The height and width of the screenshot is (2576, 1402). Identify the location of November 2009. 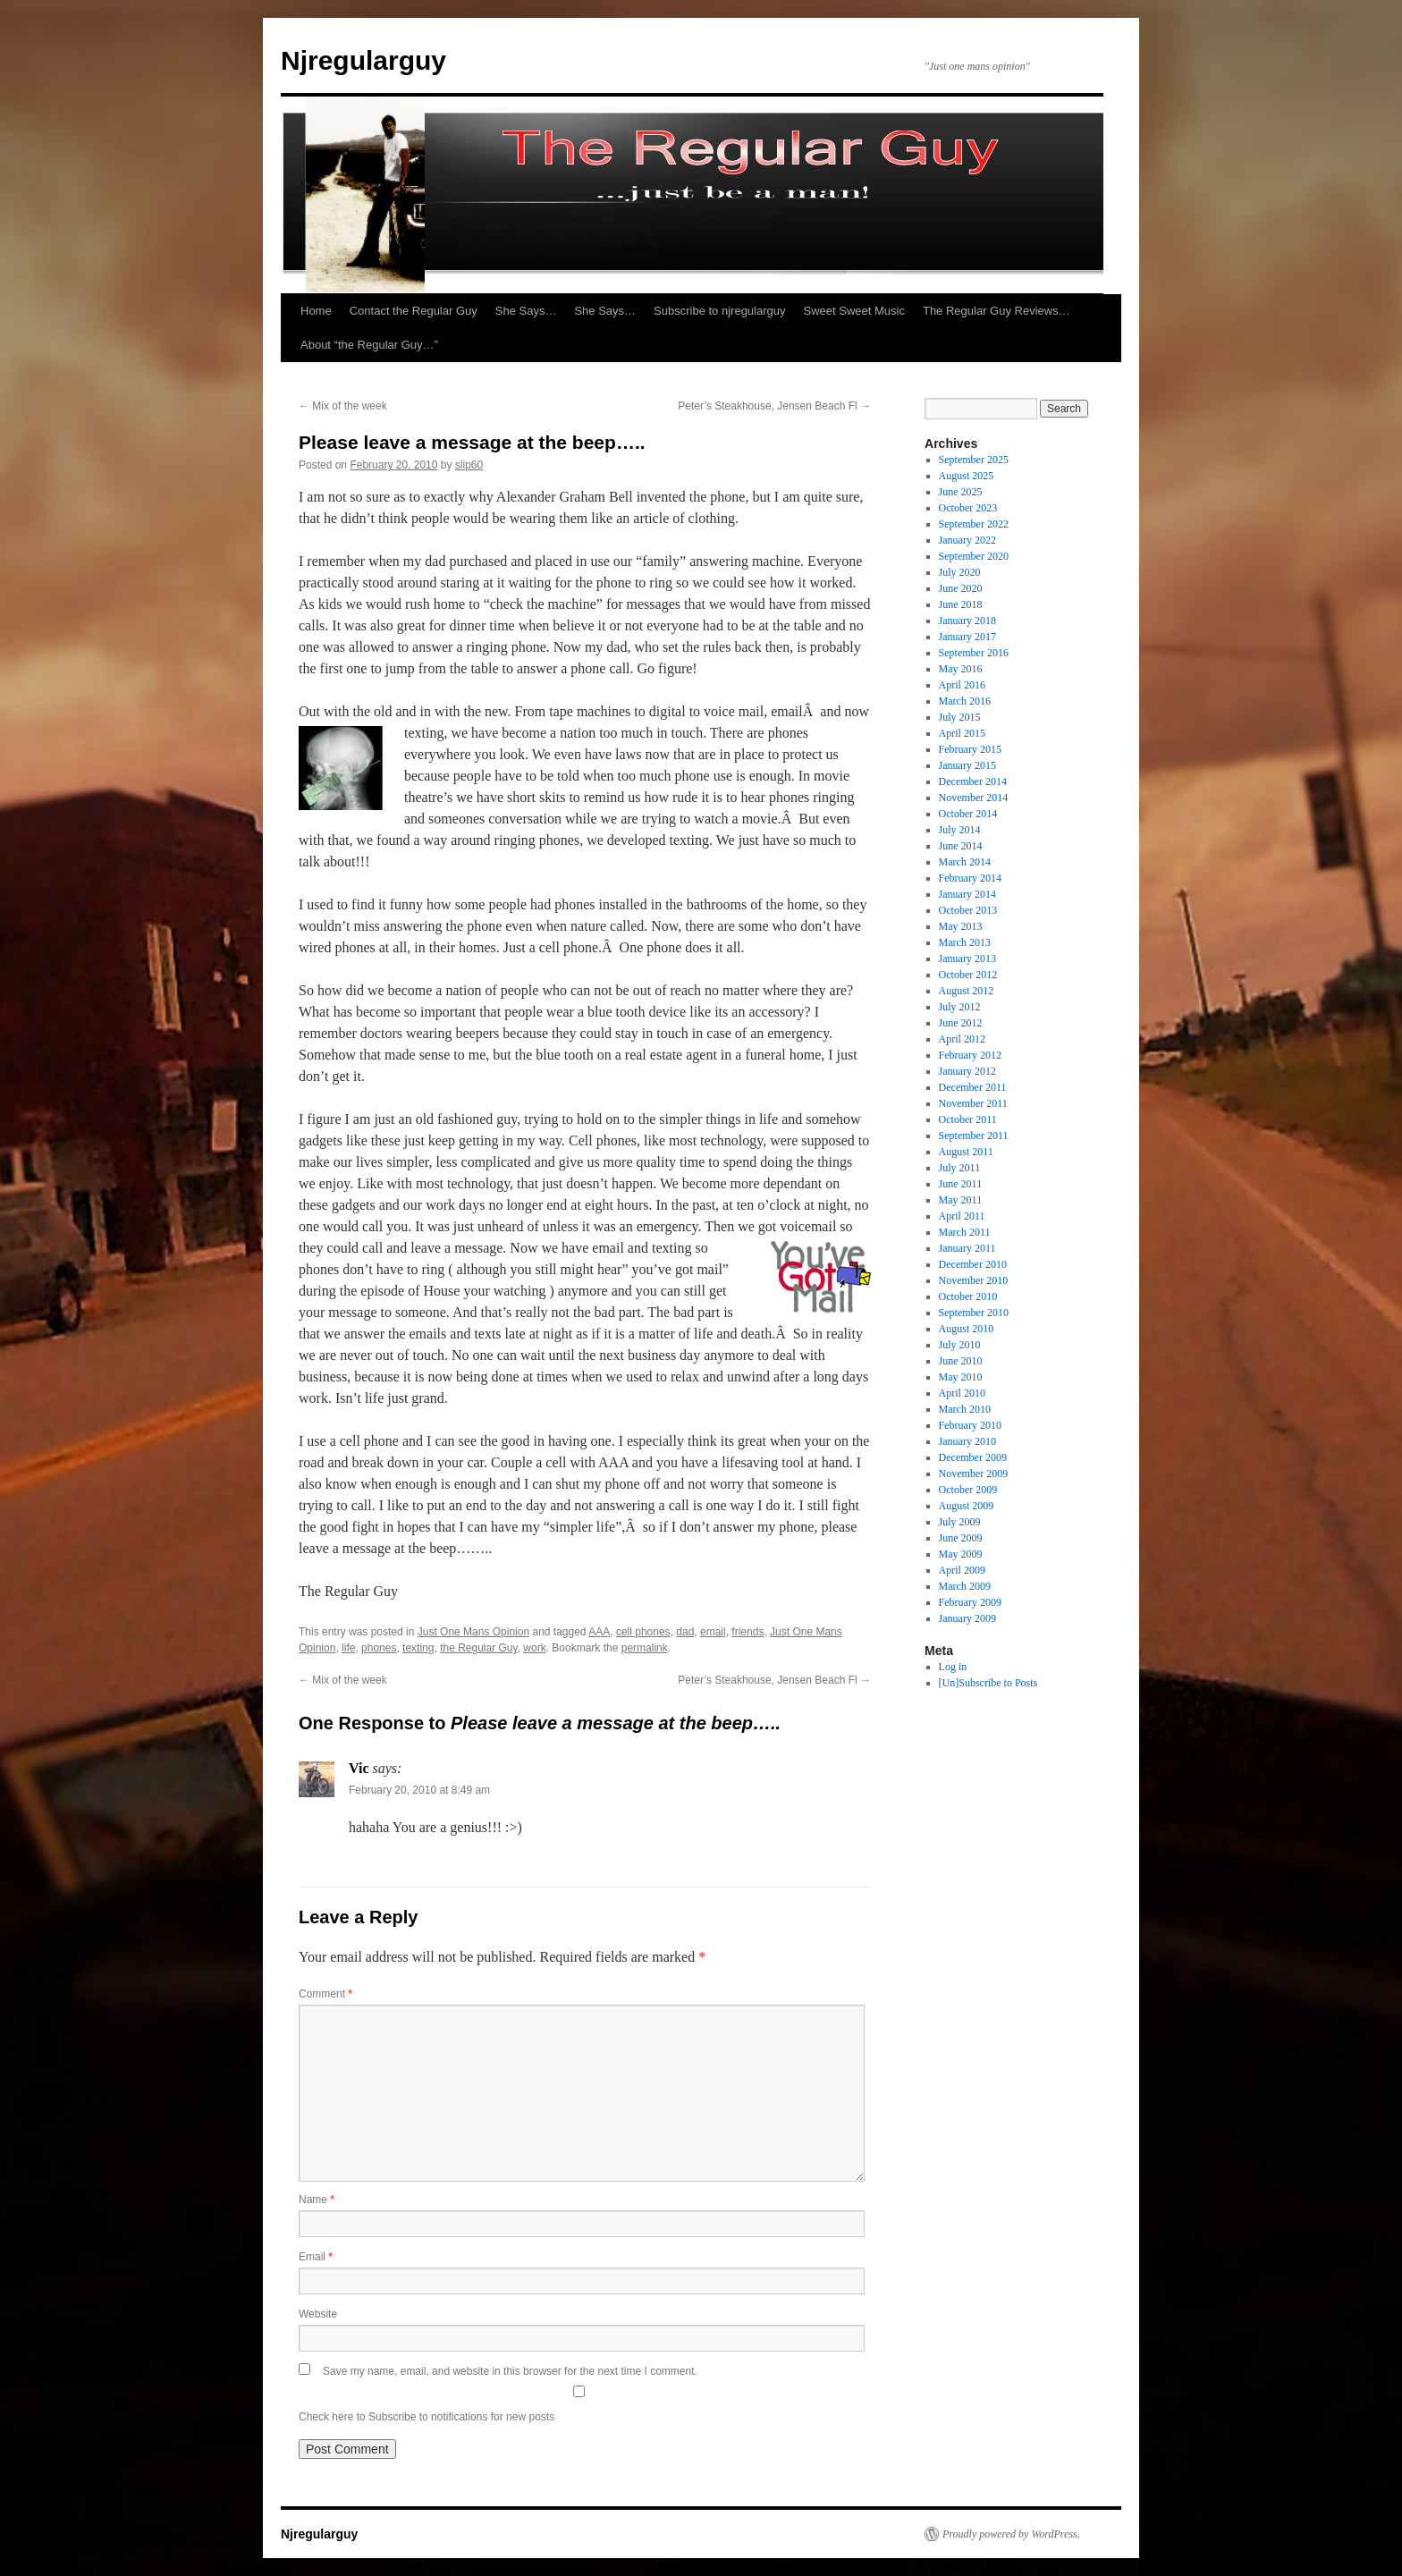
(974, 1473).